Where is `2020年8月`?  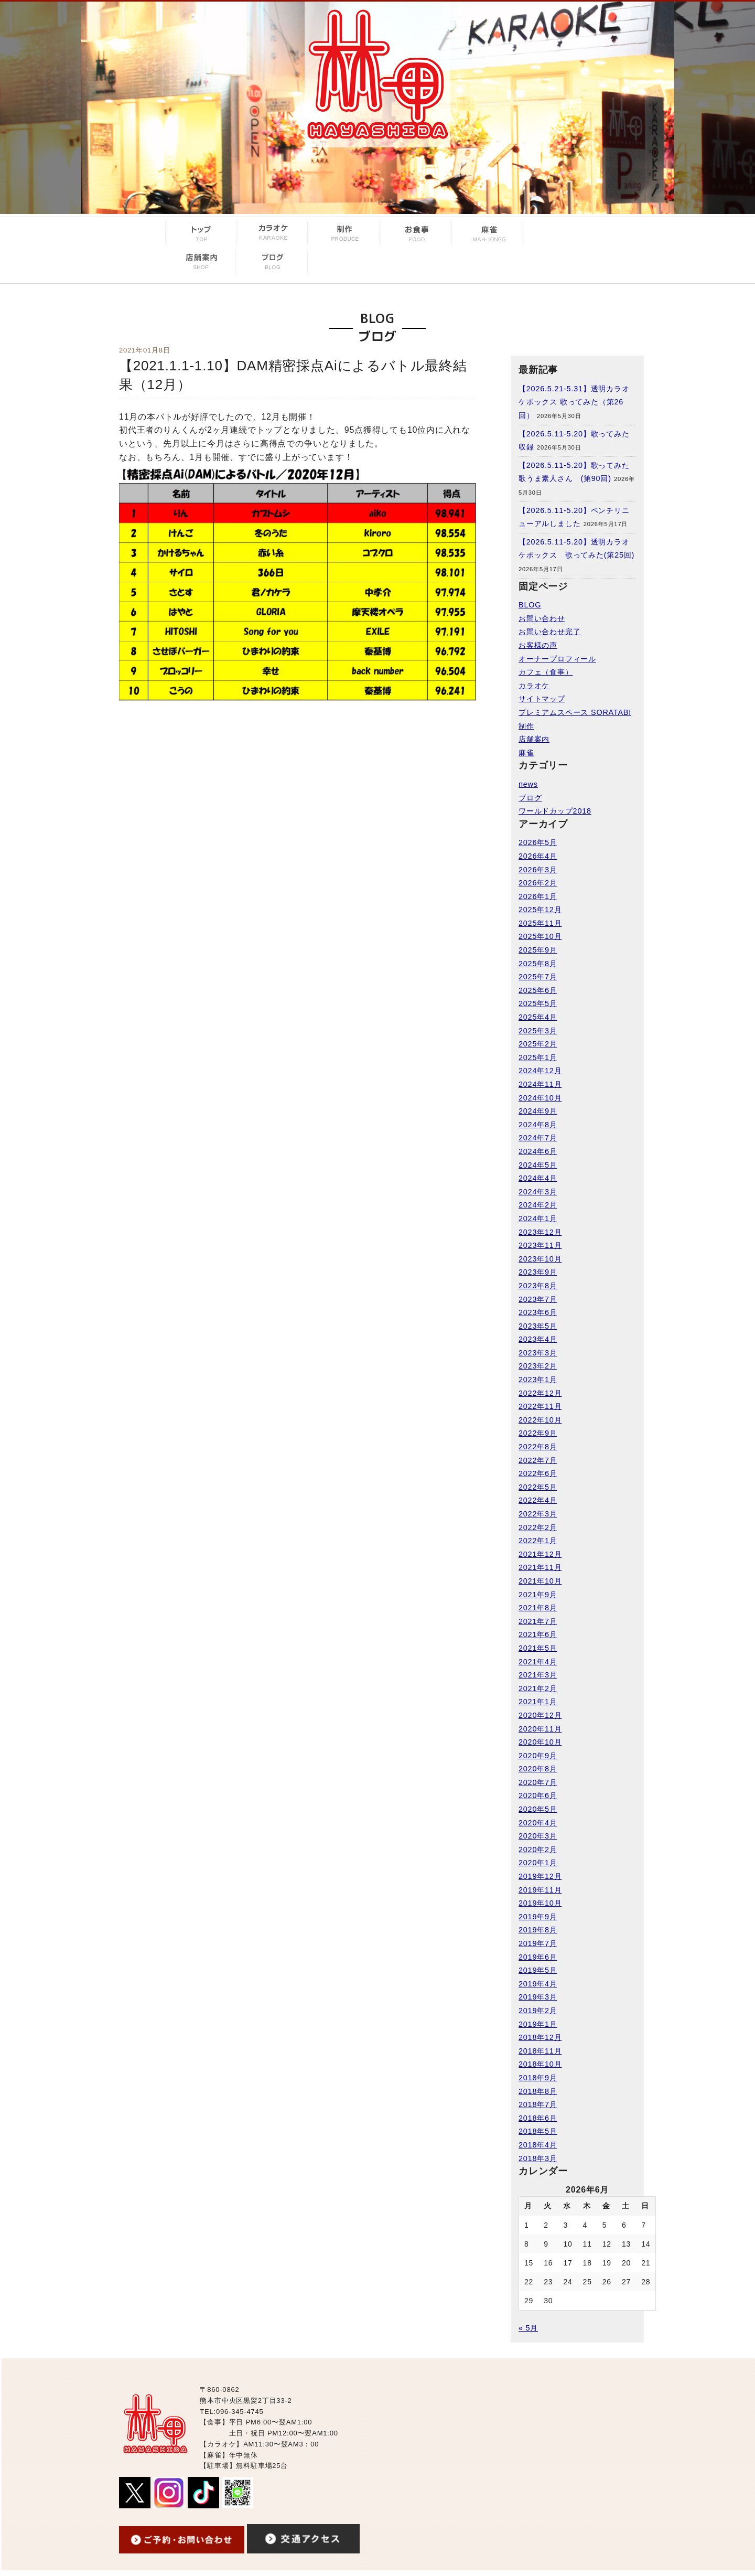 2020年8月 is located at coordinates (538, 1769).